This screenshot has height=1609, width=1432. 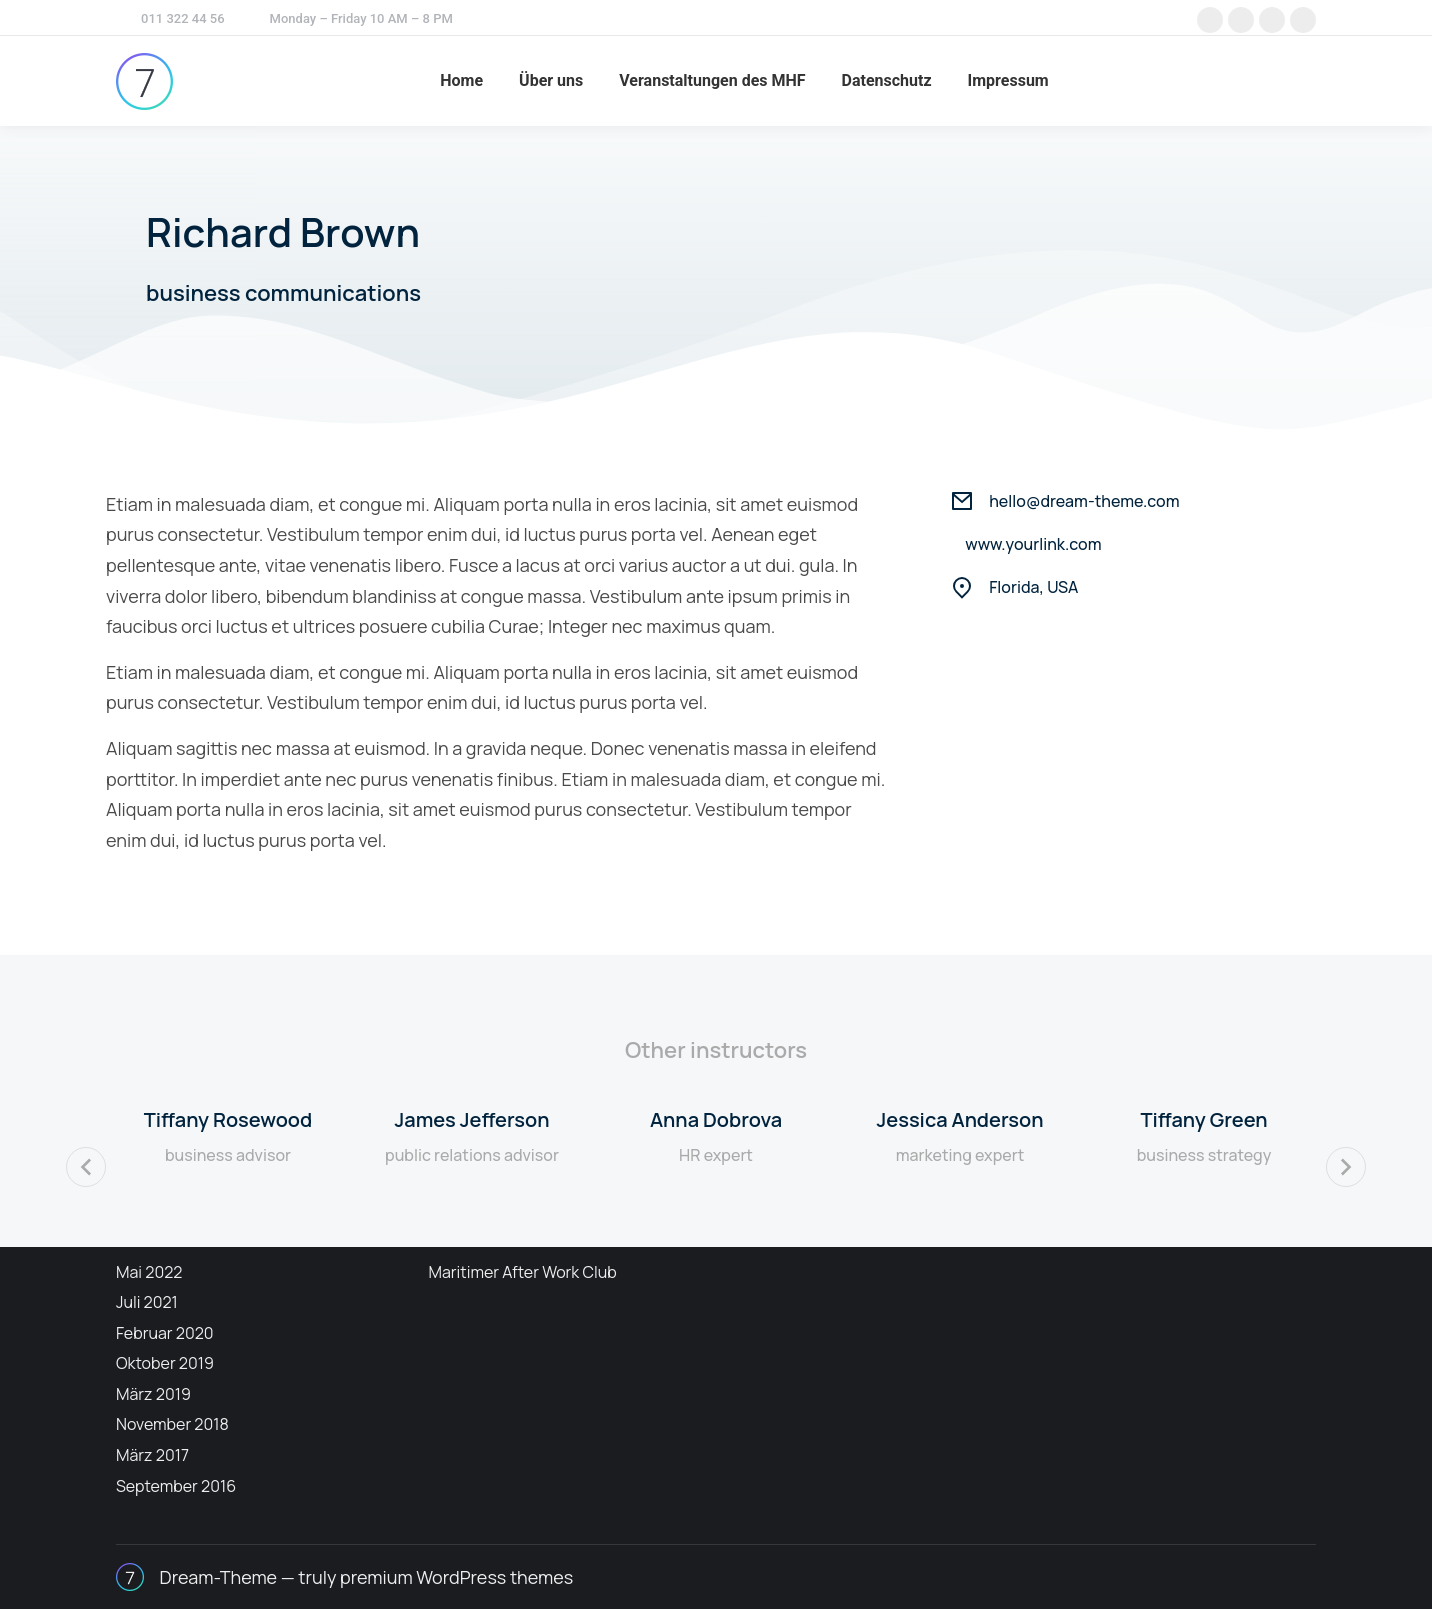 I want to click on Oktober 2019, so click(x=165, y=1363).